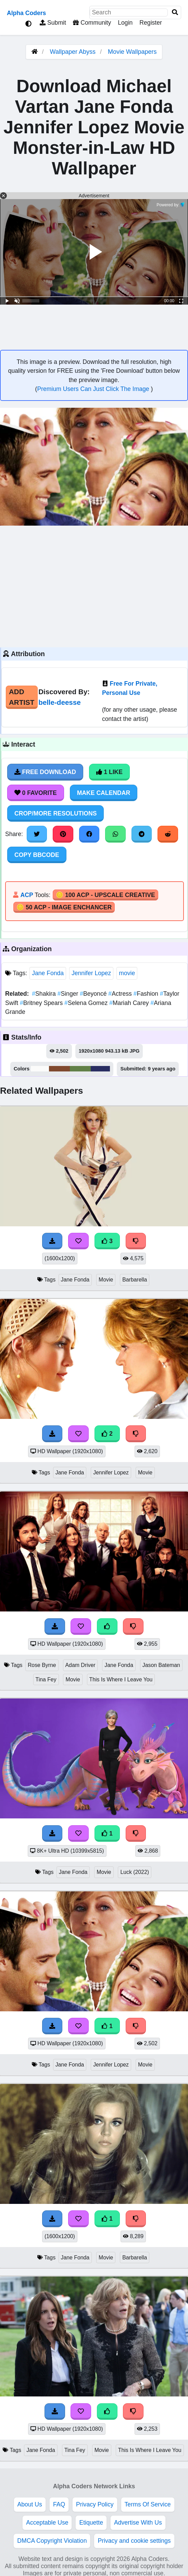 This screenshot has height=2576, width=188. Describe the element at coordinates (109, 772) in the screenshot. I see `1 Like` at that location.